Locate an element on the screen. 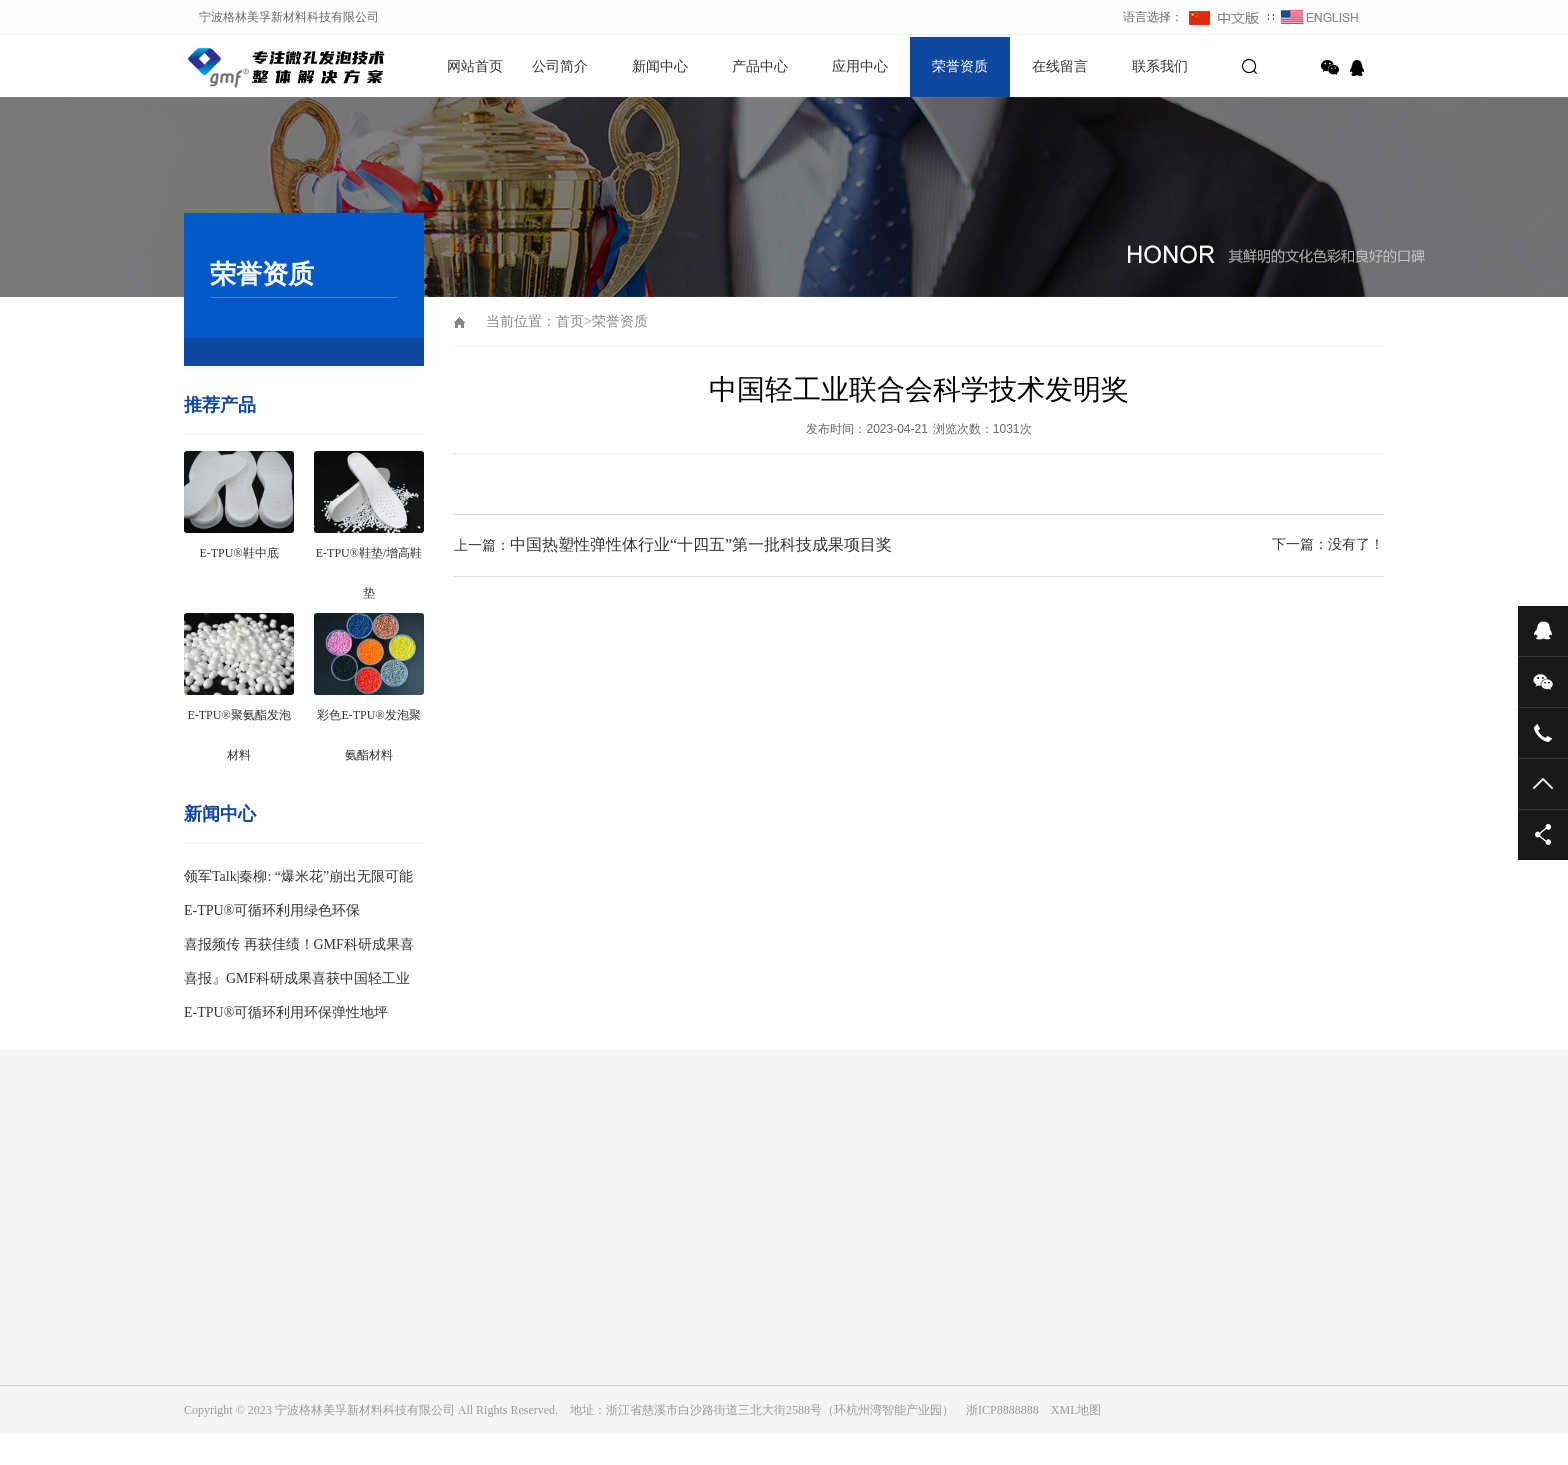 The image size is (1568, 1465). E-TPU®可循环利用绿色环保 is located at coordinates (272, 910).